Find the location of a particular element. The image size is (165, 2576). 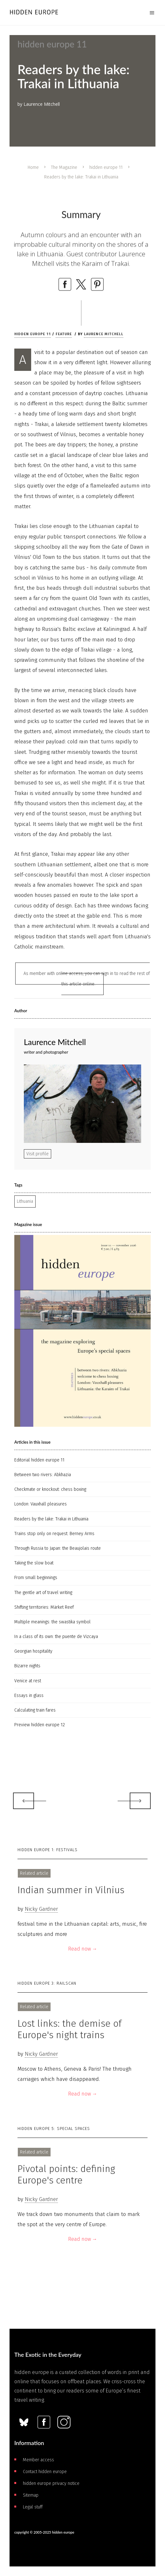

Lithuania is located at coordinates (25, 1201).